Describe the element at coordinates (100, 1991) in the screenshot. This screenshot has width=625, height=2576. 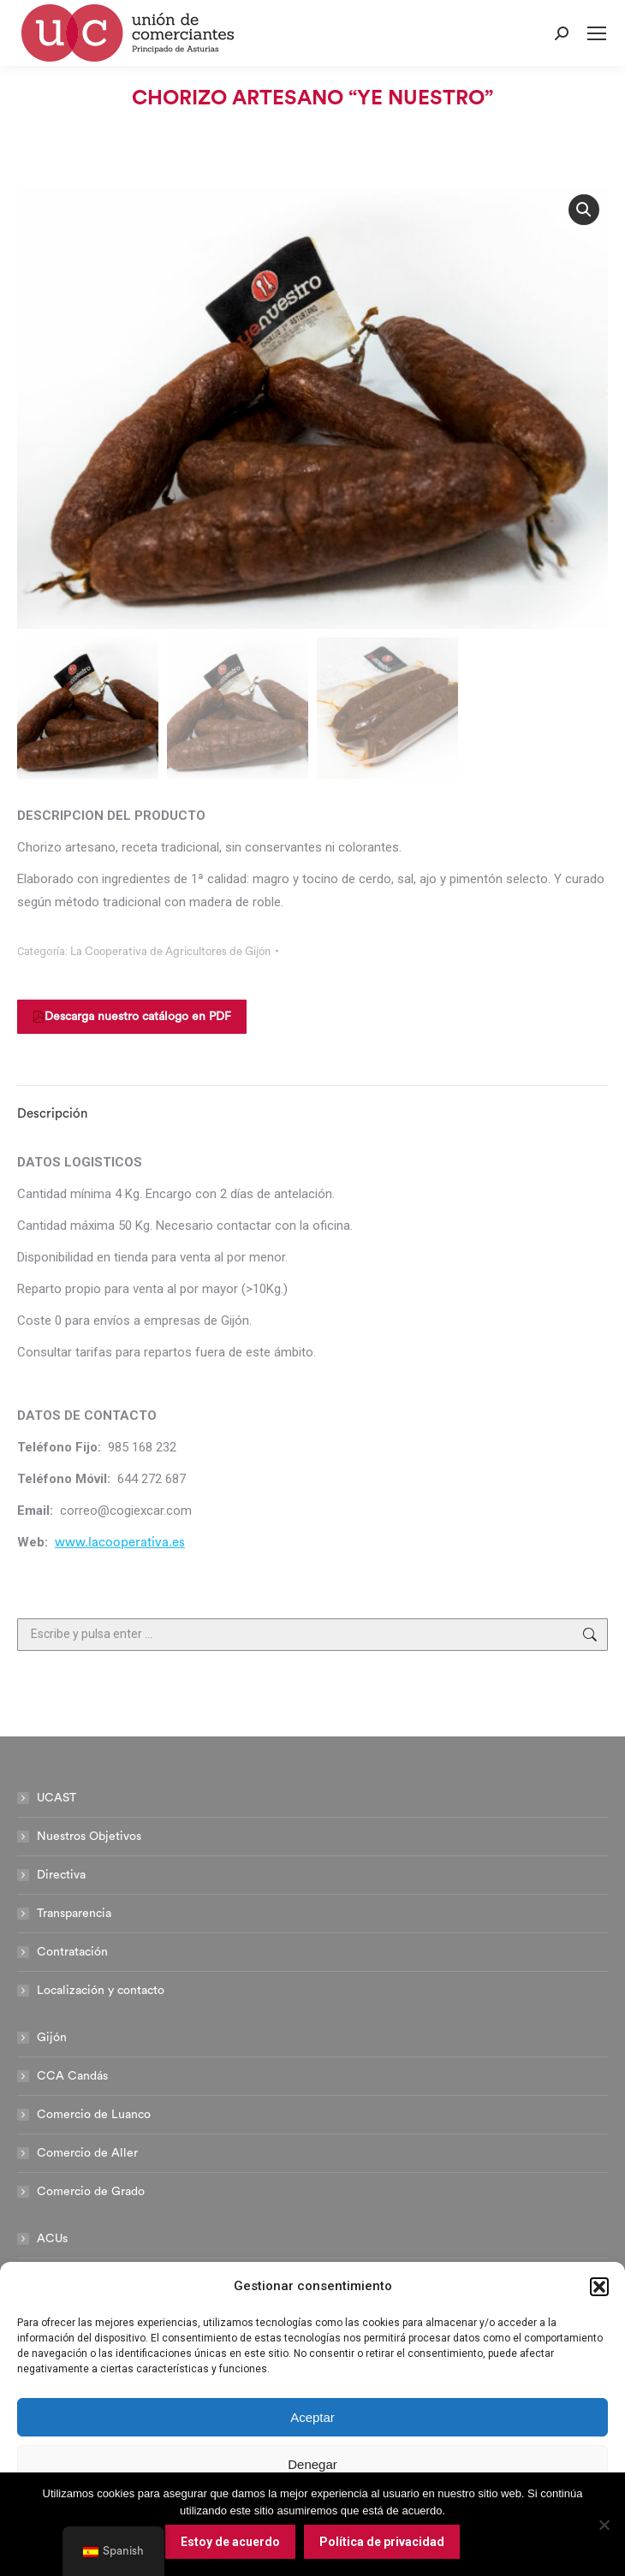
I see `Localización y contacto` at that location.